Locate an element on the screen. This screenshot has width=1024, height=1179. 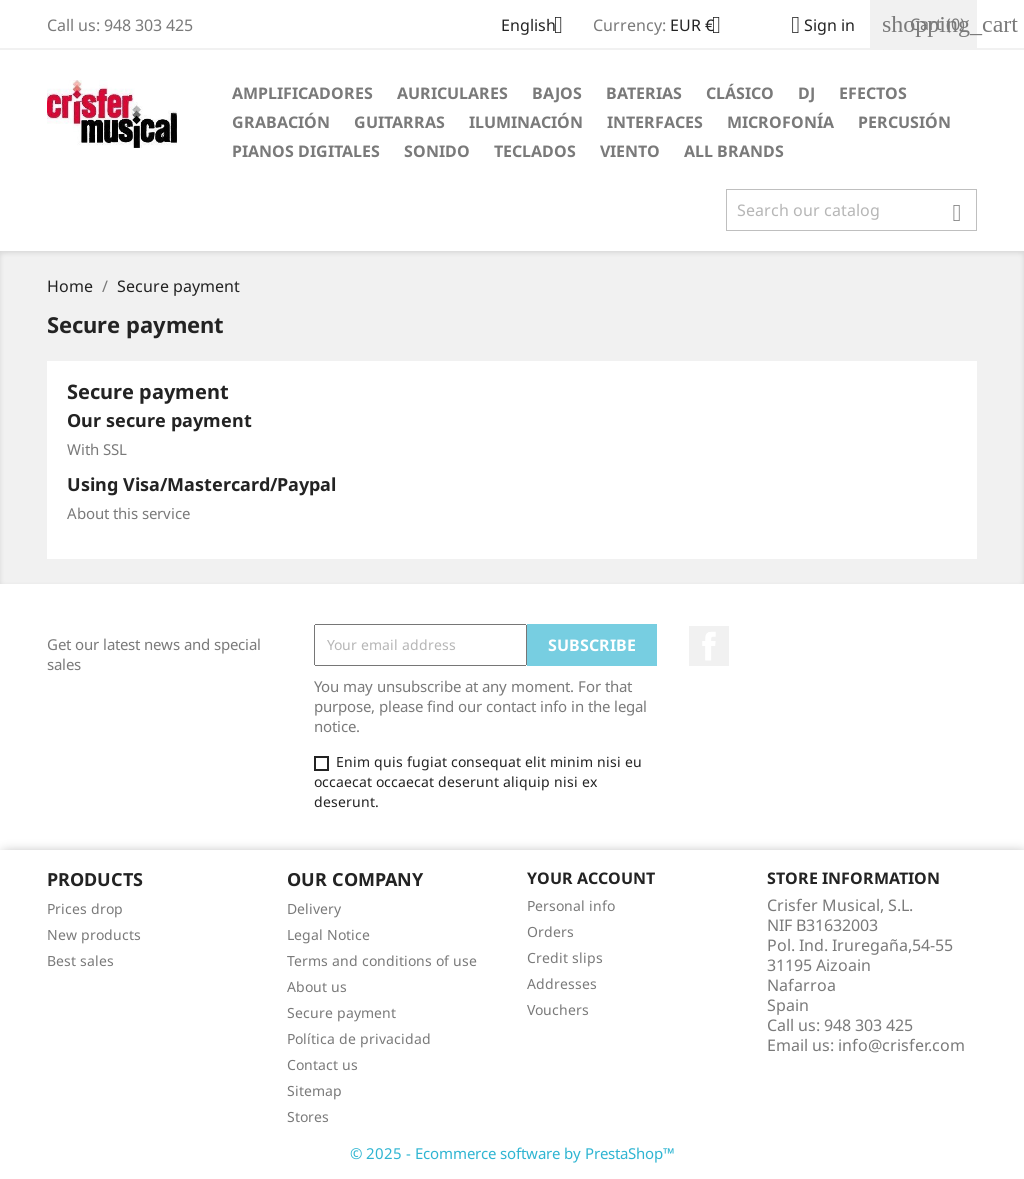
Sitemap is located at coordinates (314, 1090).